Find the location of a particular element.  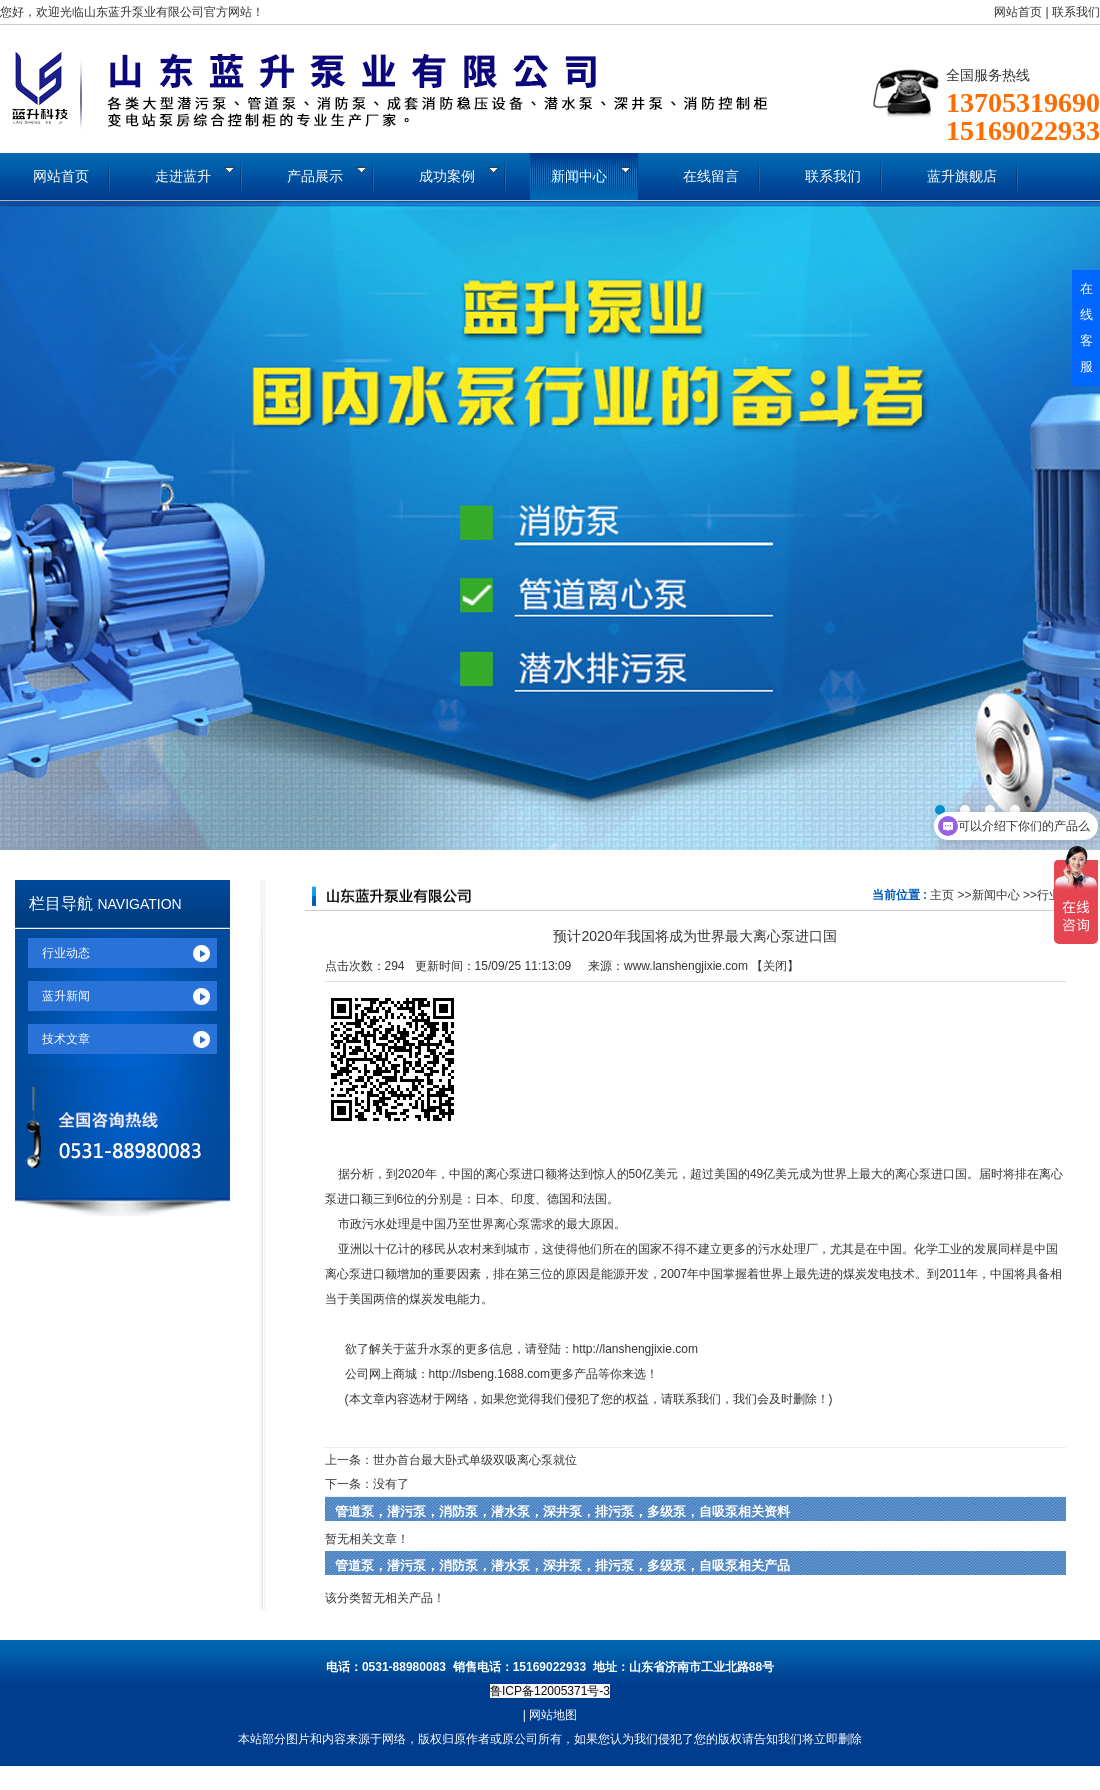

www.lanshengjixie.com is located at coordinates (686, 966).